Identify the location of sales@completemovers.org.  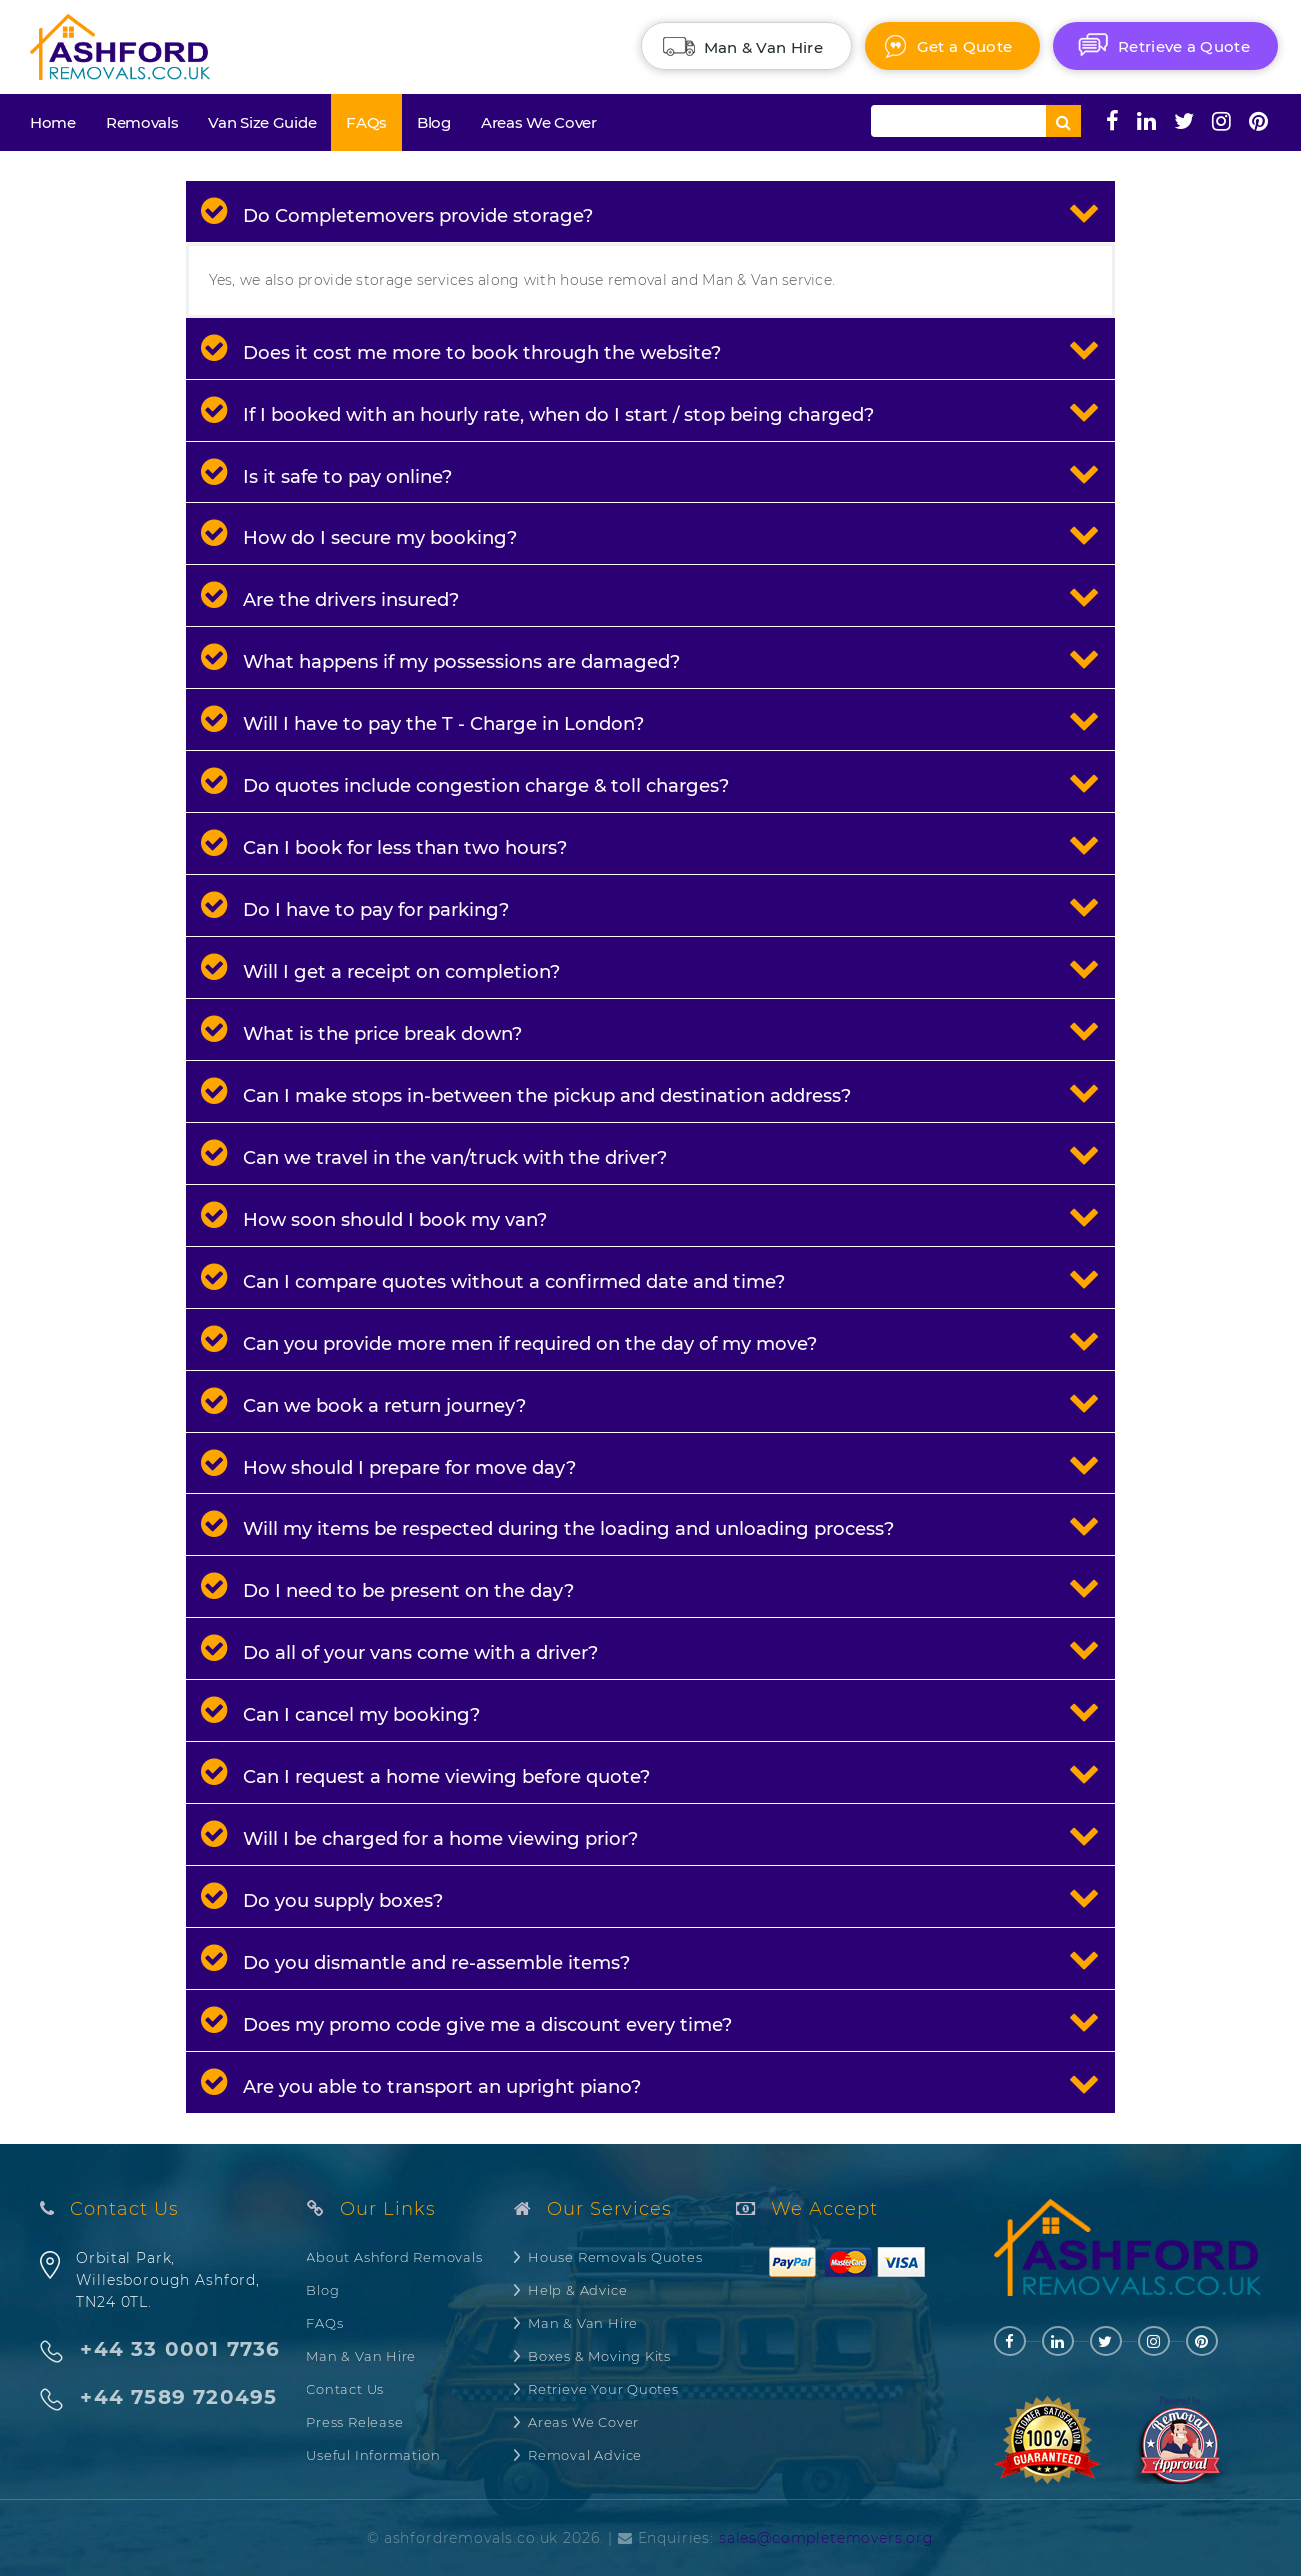
(826, 2538).